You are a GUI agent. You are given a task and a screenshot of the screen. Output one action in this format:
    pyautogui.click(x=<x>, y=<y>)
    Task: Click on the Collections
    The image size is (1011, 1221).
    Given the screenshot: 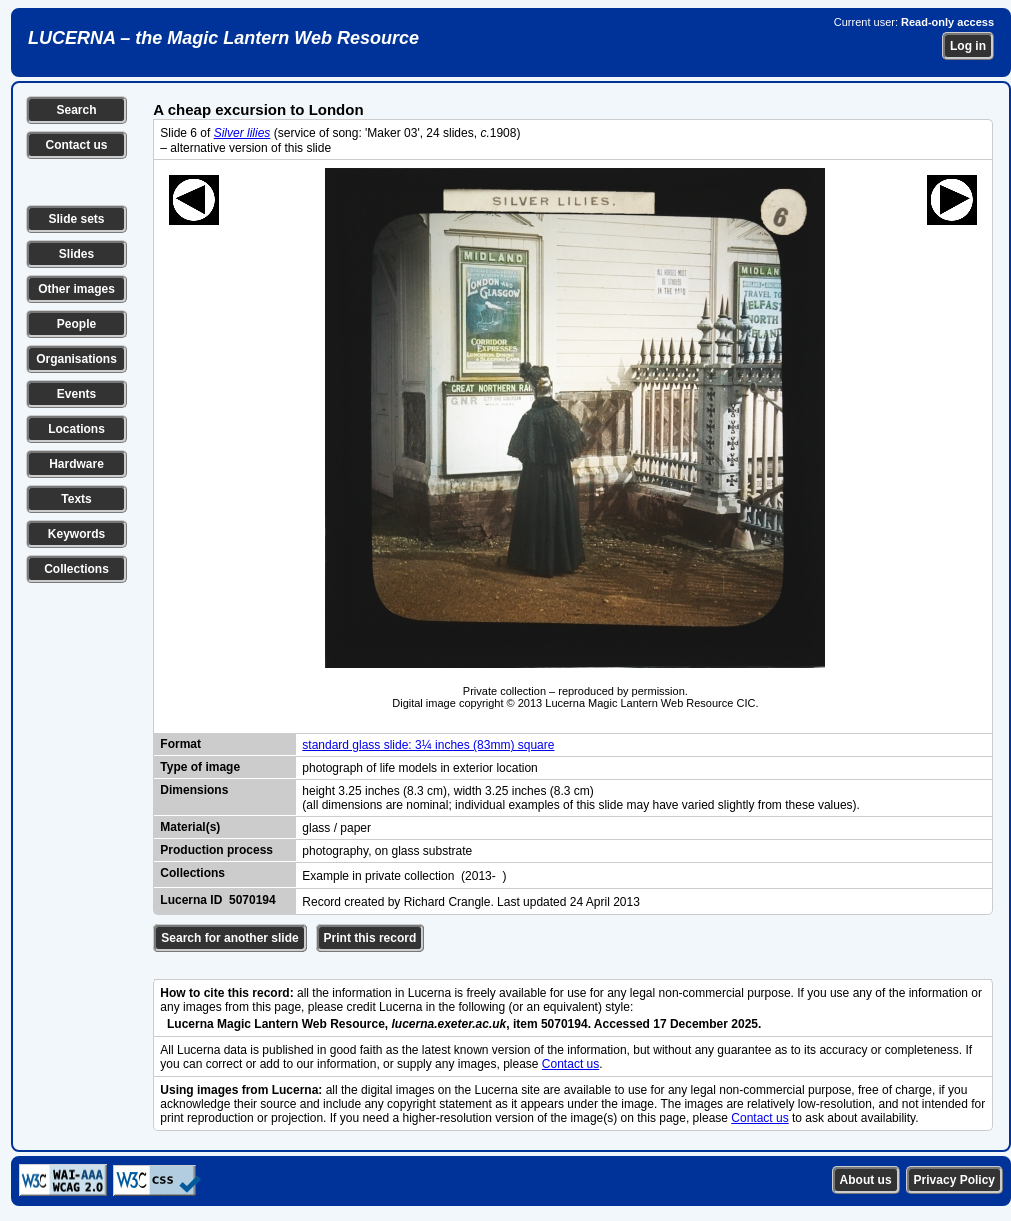 What is the action you would take?
    pyautogui.click(x=76, y=569)
    